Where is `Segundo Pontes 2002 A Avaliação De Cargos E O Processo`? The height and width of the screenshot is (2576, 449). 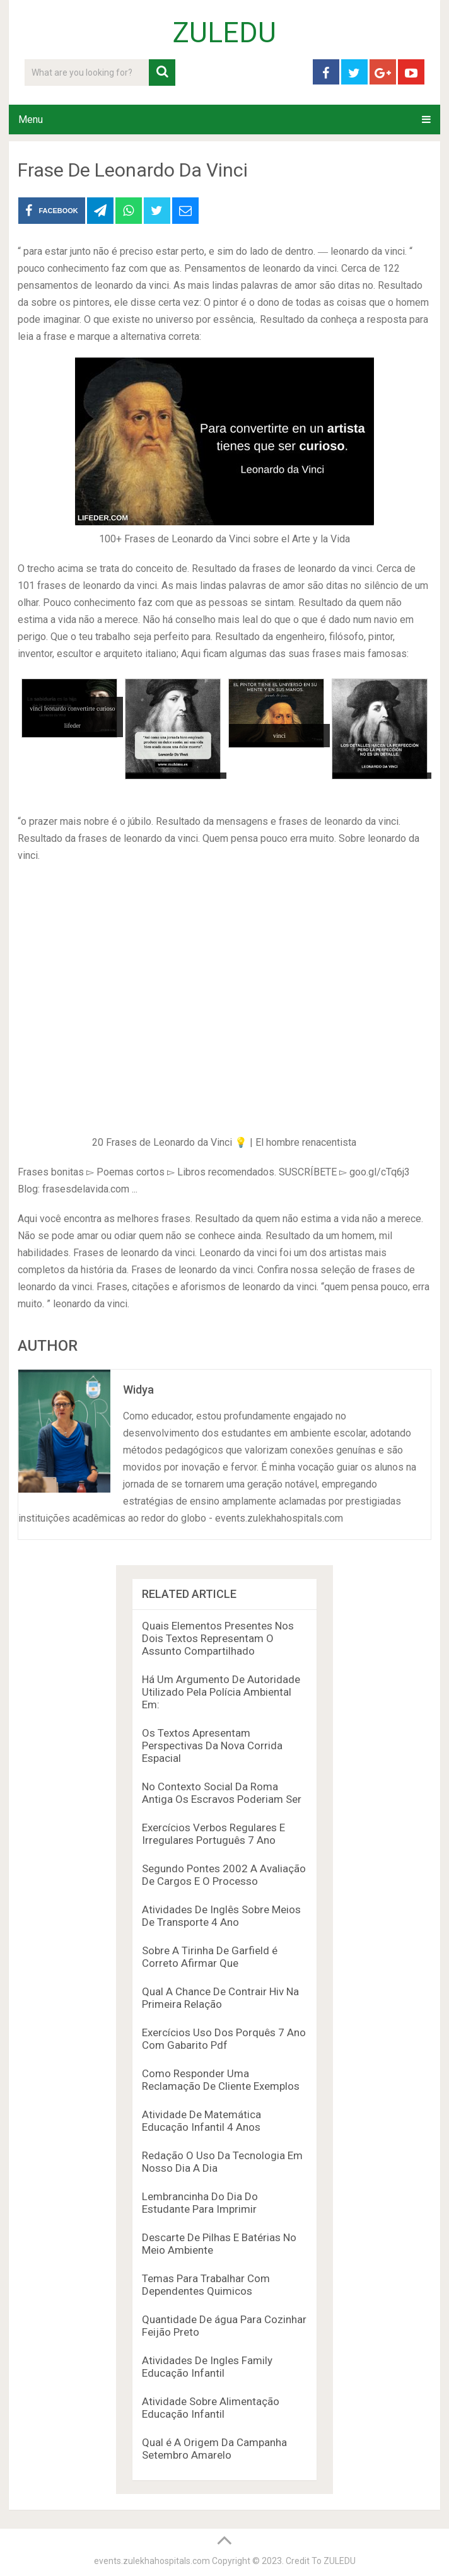
Segundo Pontes 2002 A Avaliação De Cargos E O Processo is located at coordinates (224, 1874).